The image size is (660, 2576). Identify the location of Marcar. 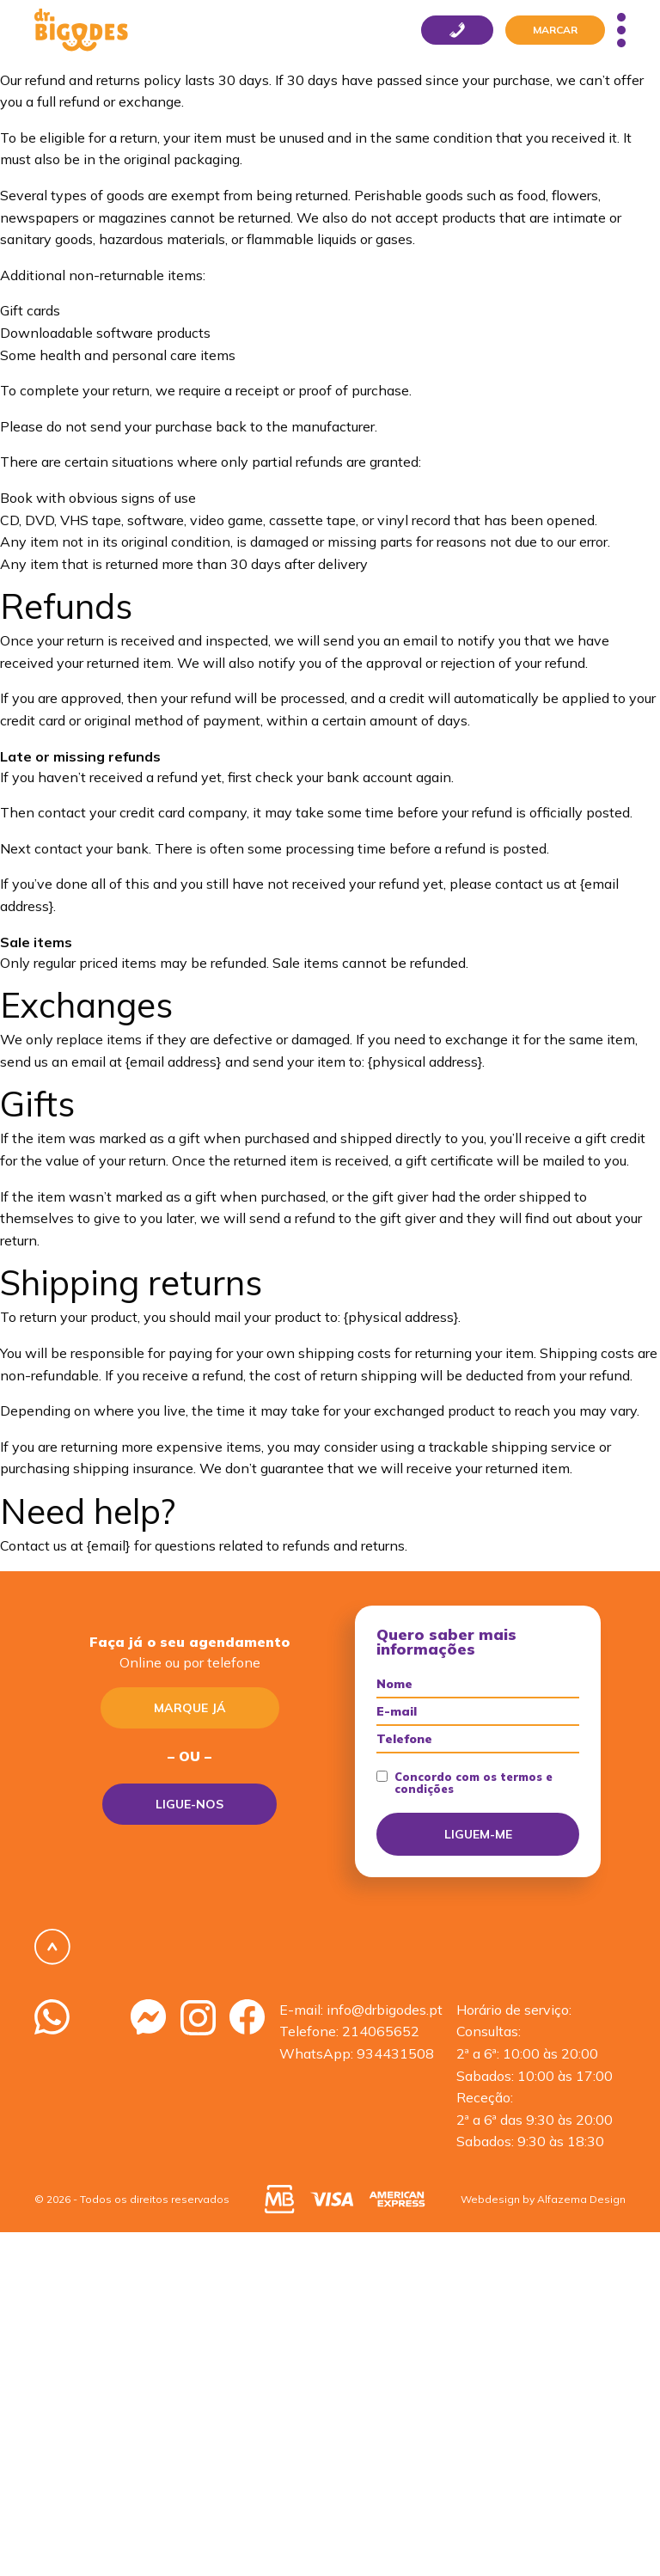
(555, 29).